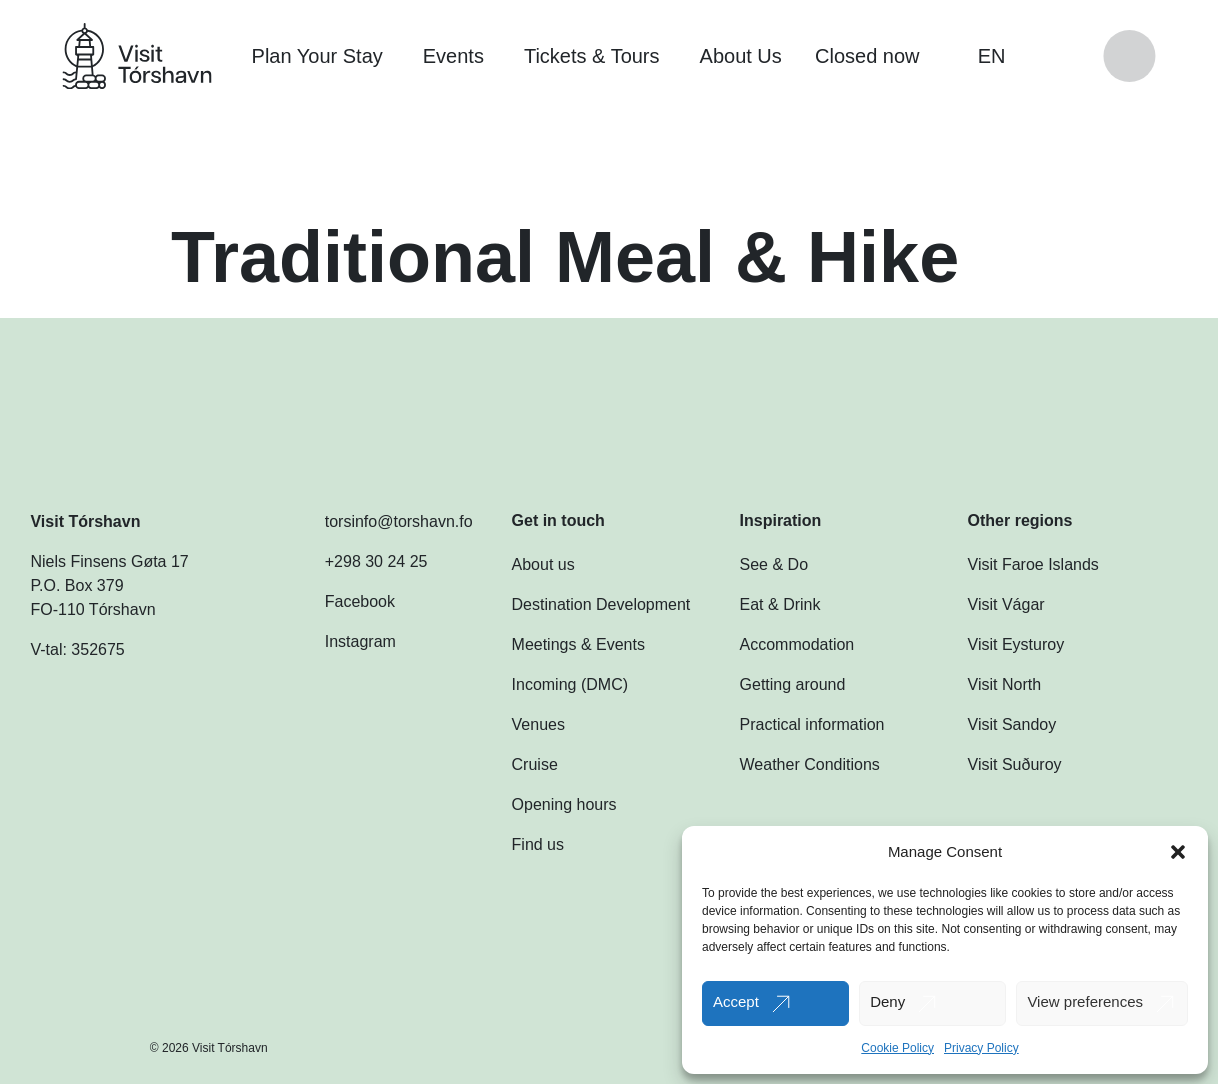 This screenshot has width=1218, height=1084. I want to click on Privacy Policy, so click(981, 1048).